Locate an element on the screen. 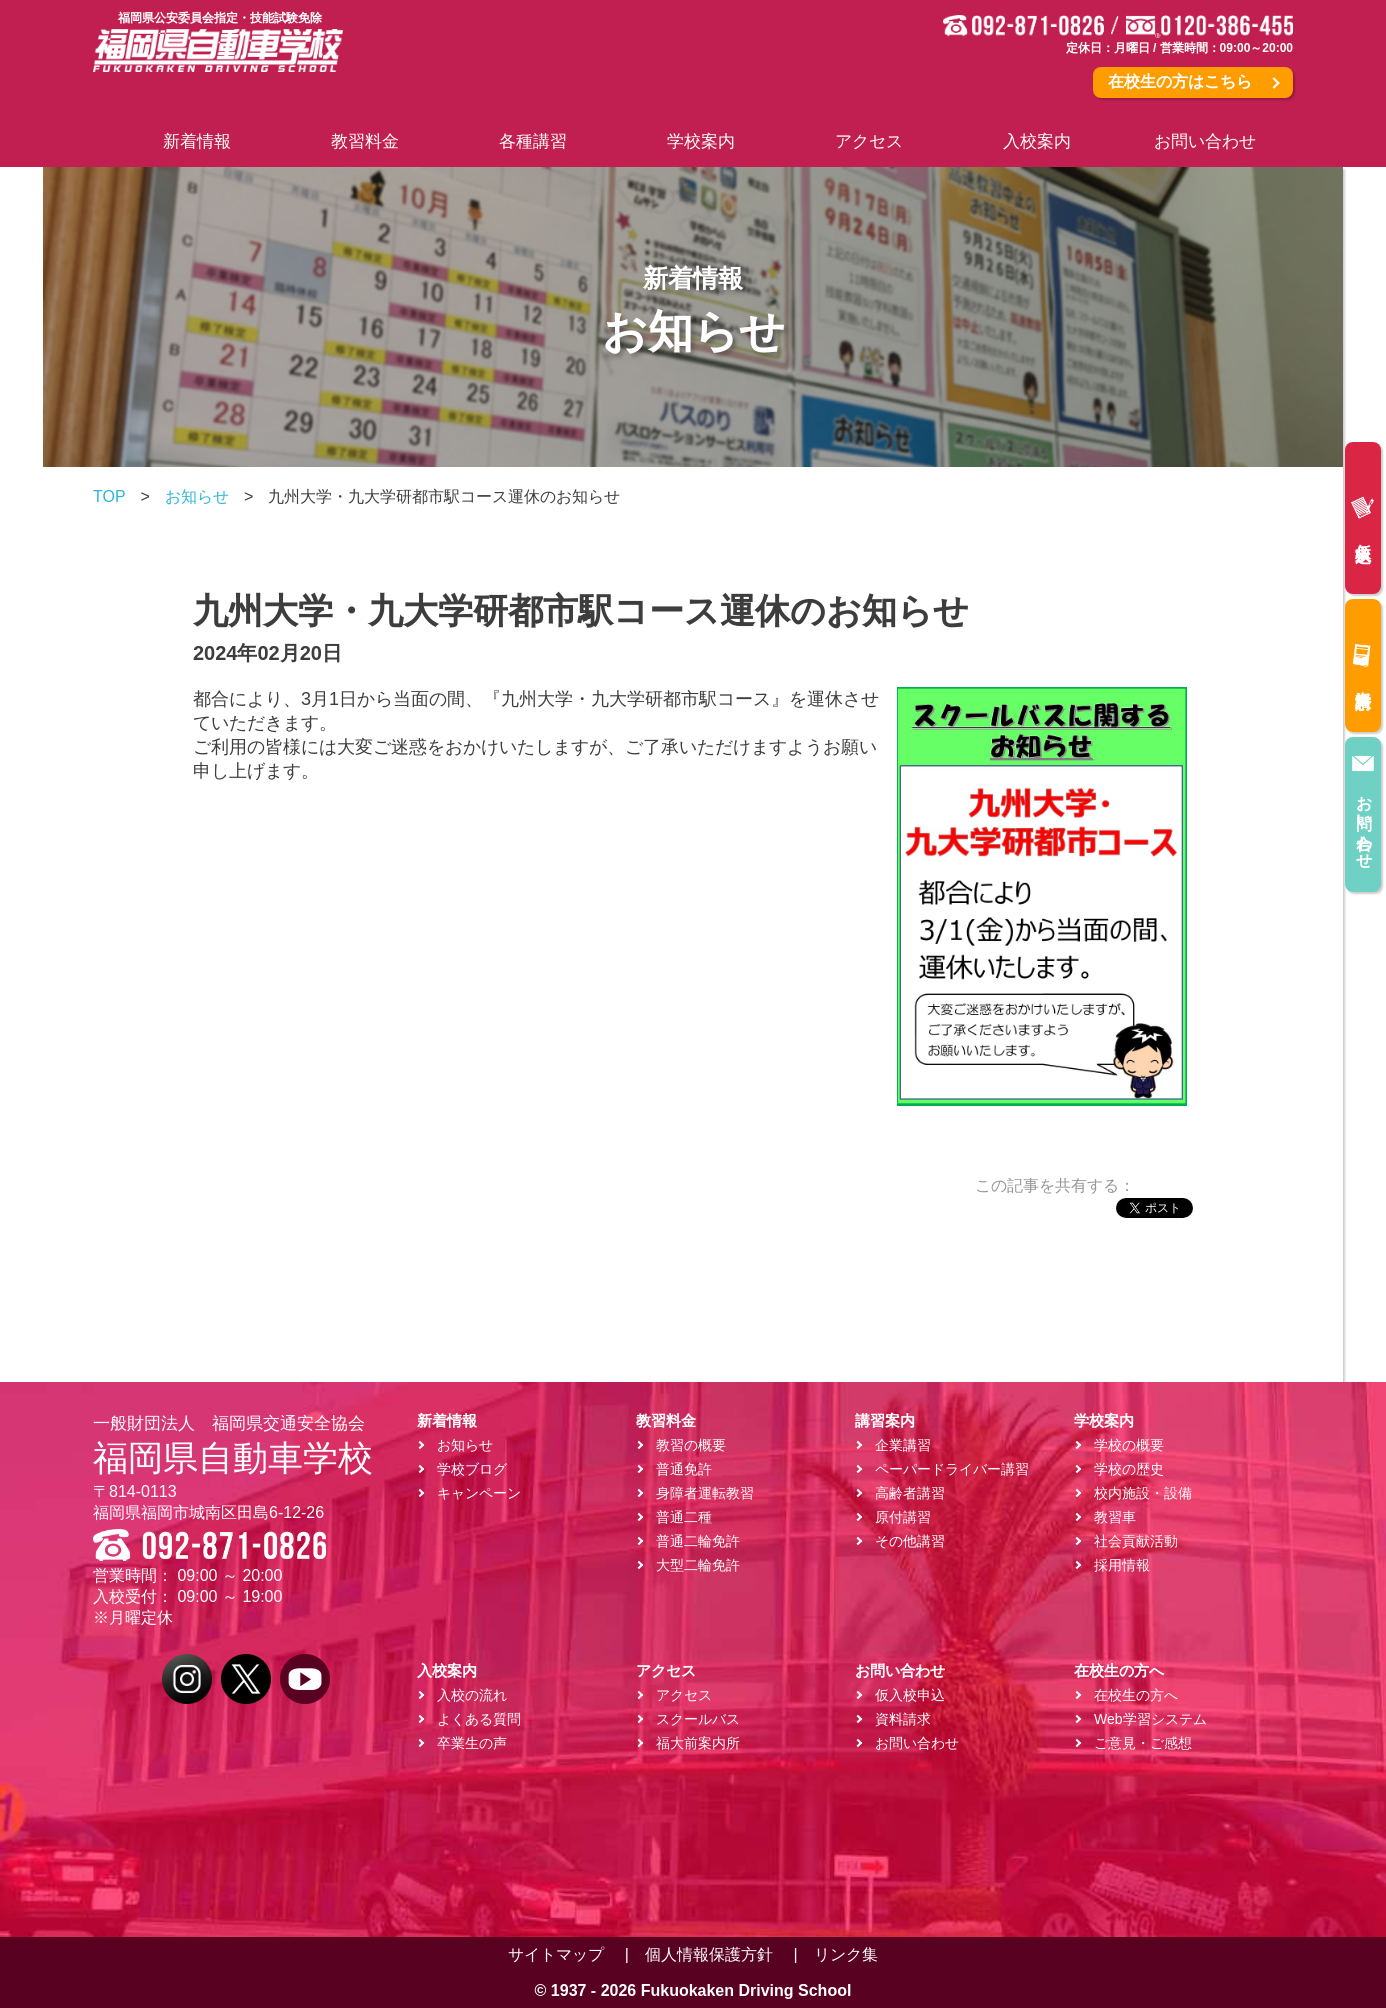  教習の概要 is located at coordinates (691, 1445).